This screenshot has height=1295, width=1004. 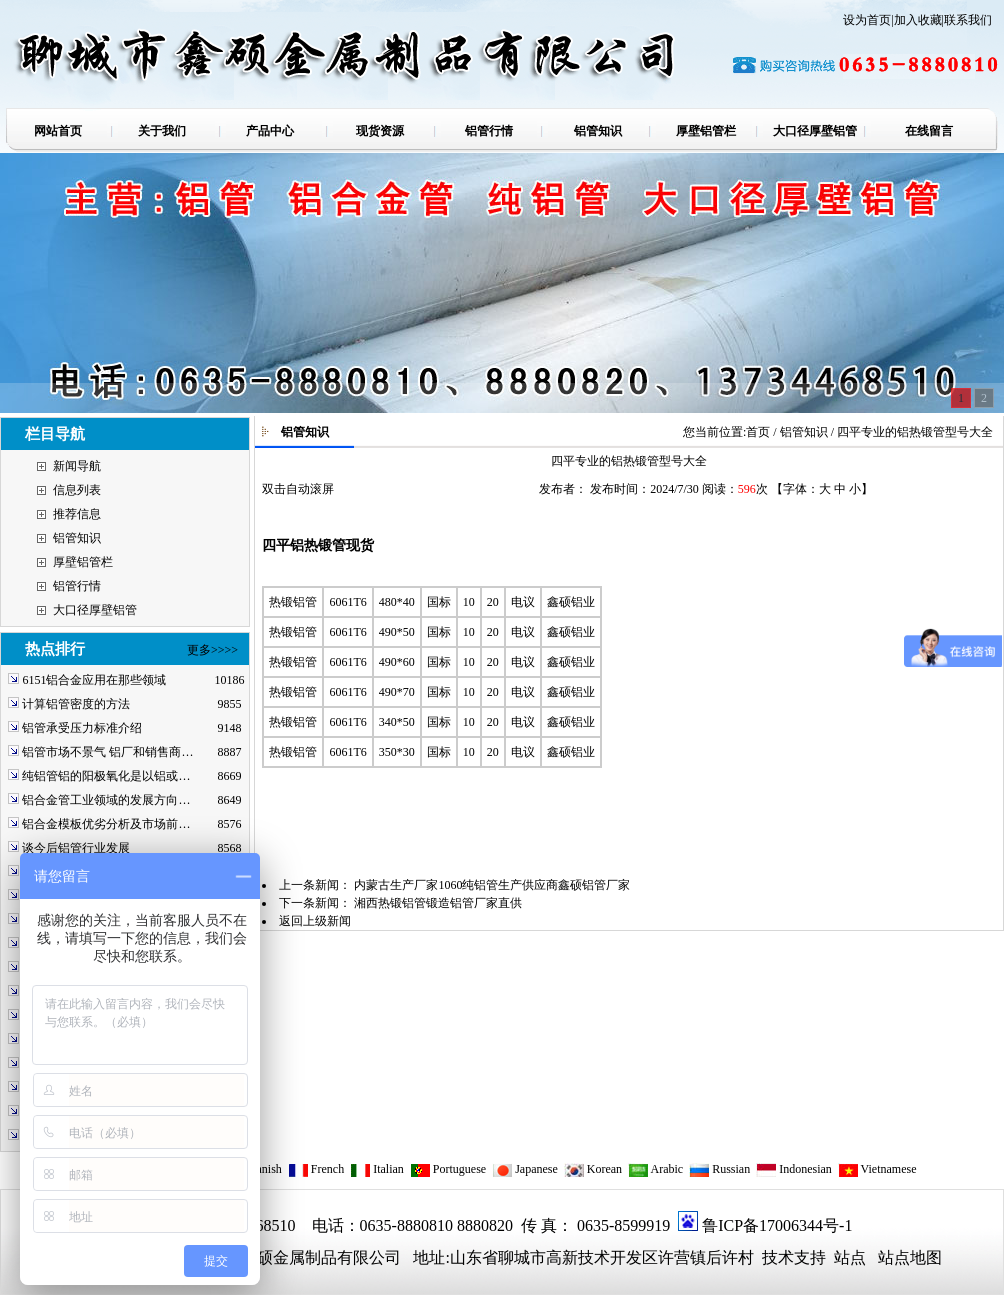 I want to click on 站点地图, so click(x=910, y=1257).